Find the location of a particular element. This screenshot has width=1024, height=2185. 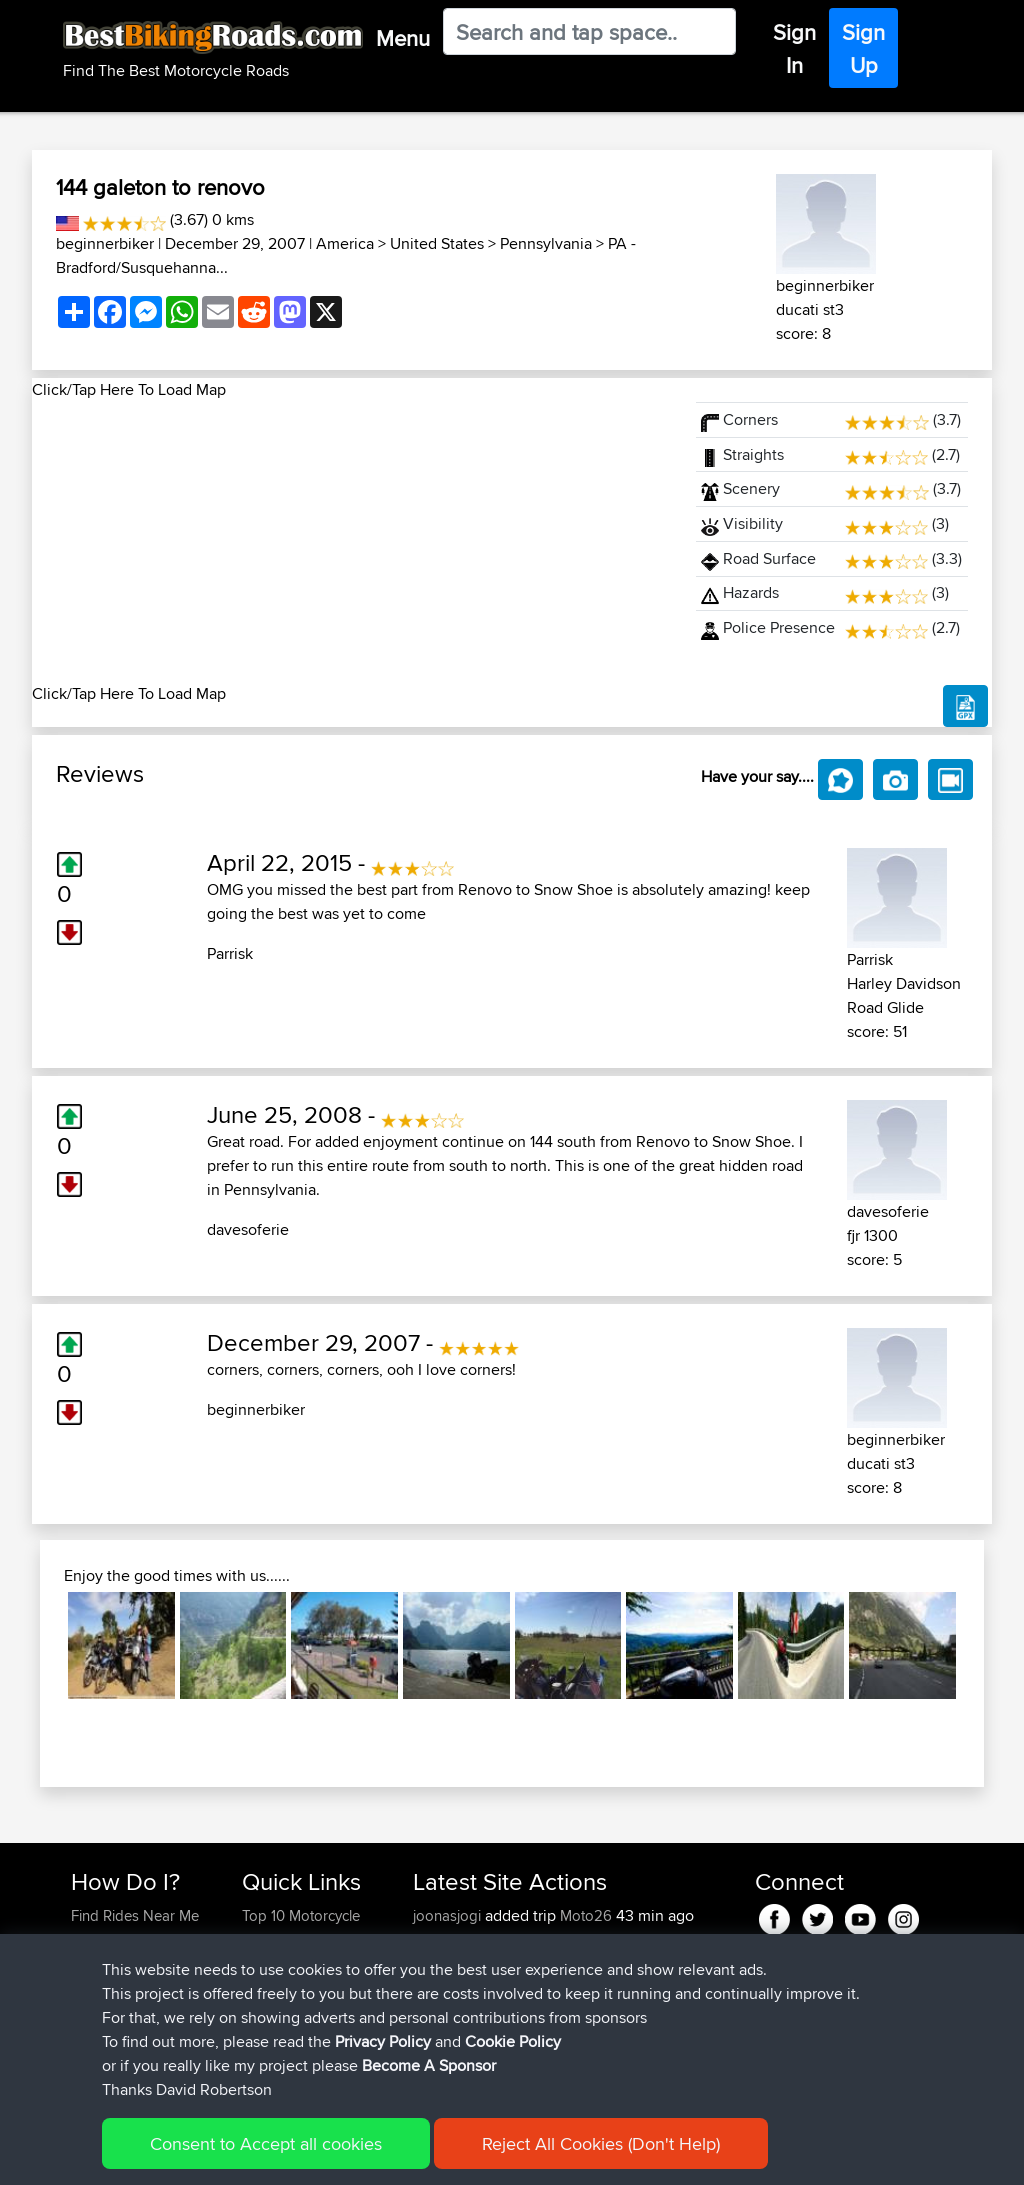

Become A Sponsor is located at coordinates (134, 2035).